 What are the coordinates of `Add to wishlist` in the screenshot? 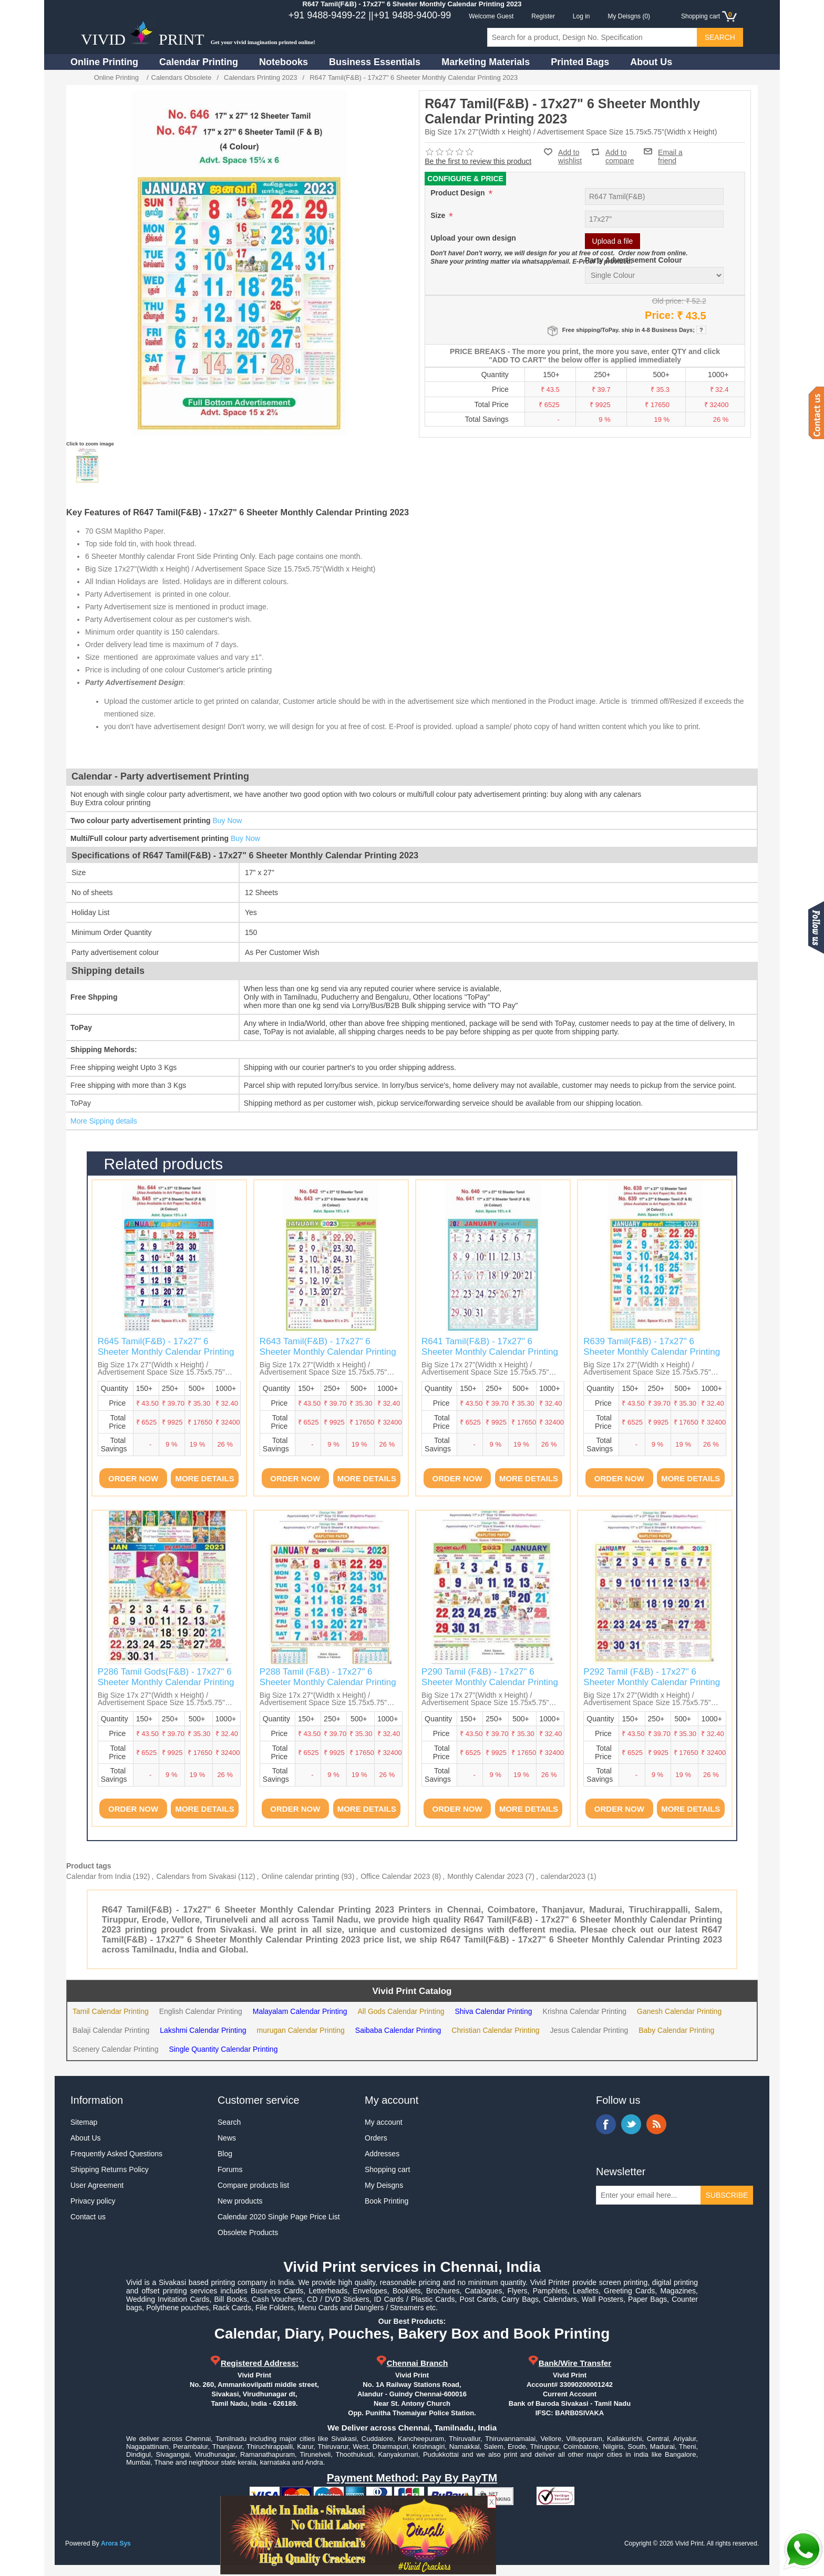 It's located at (570, 156).